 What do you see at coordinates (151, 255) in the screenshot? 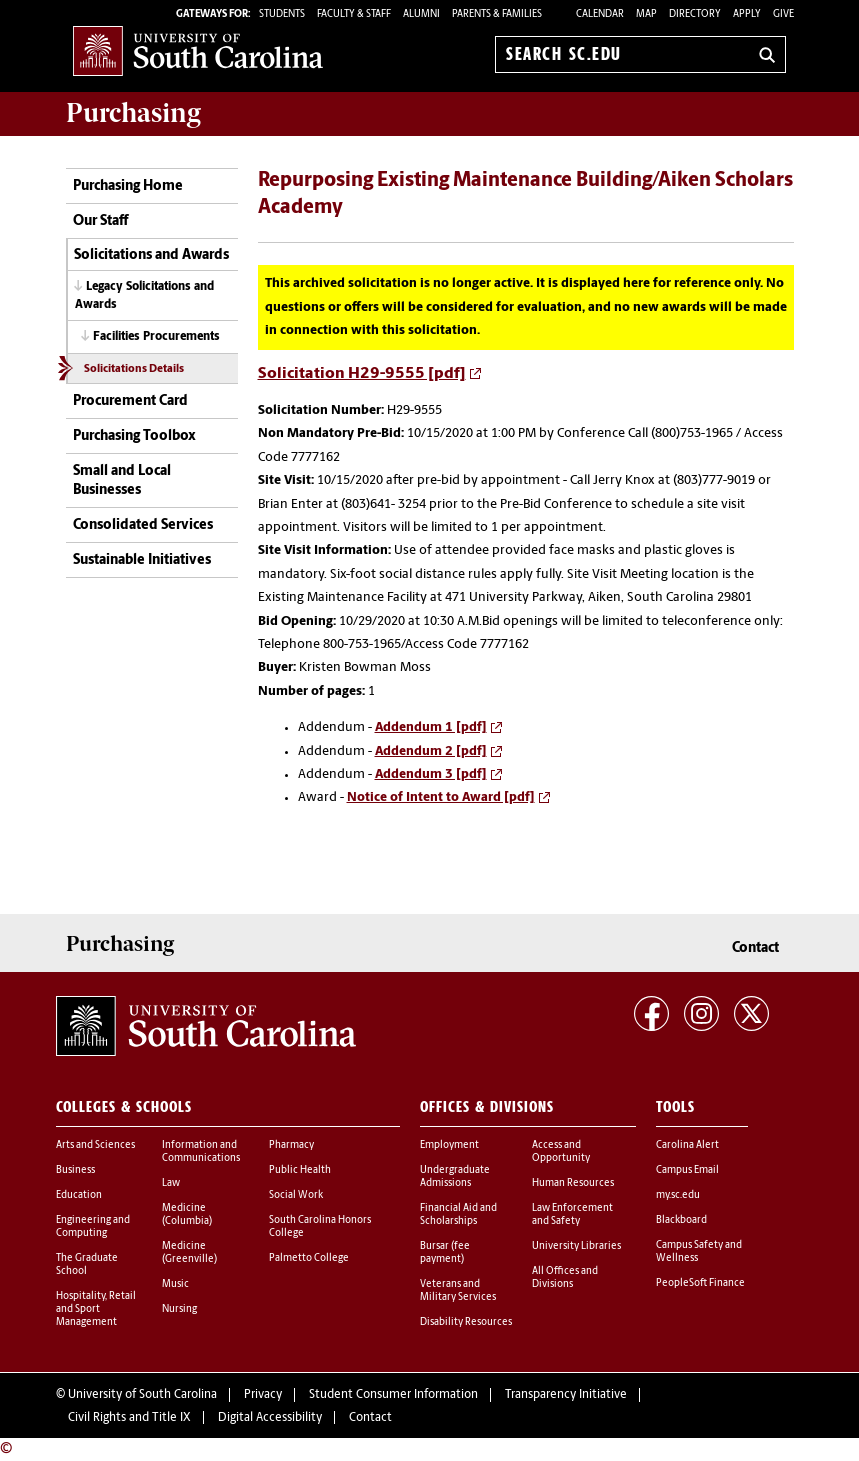
I see `Solicitations and Awards` at bounding box center [151, 255].